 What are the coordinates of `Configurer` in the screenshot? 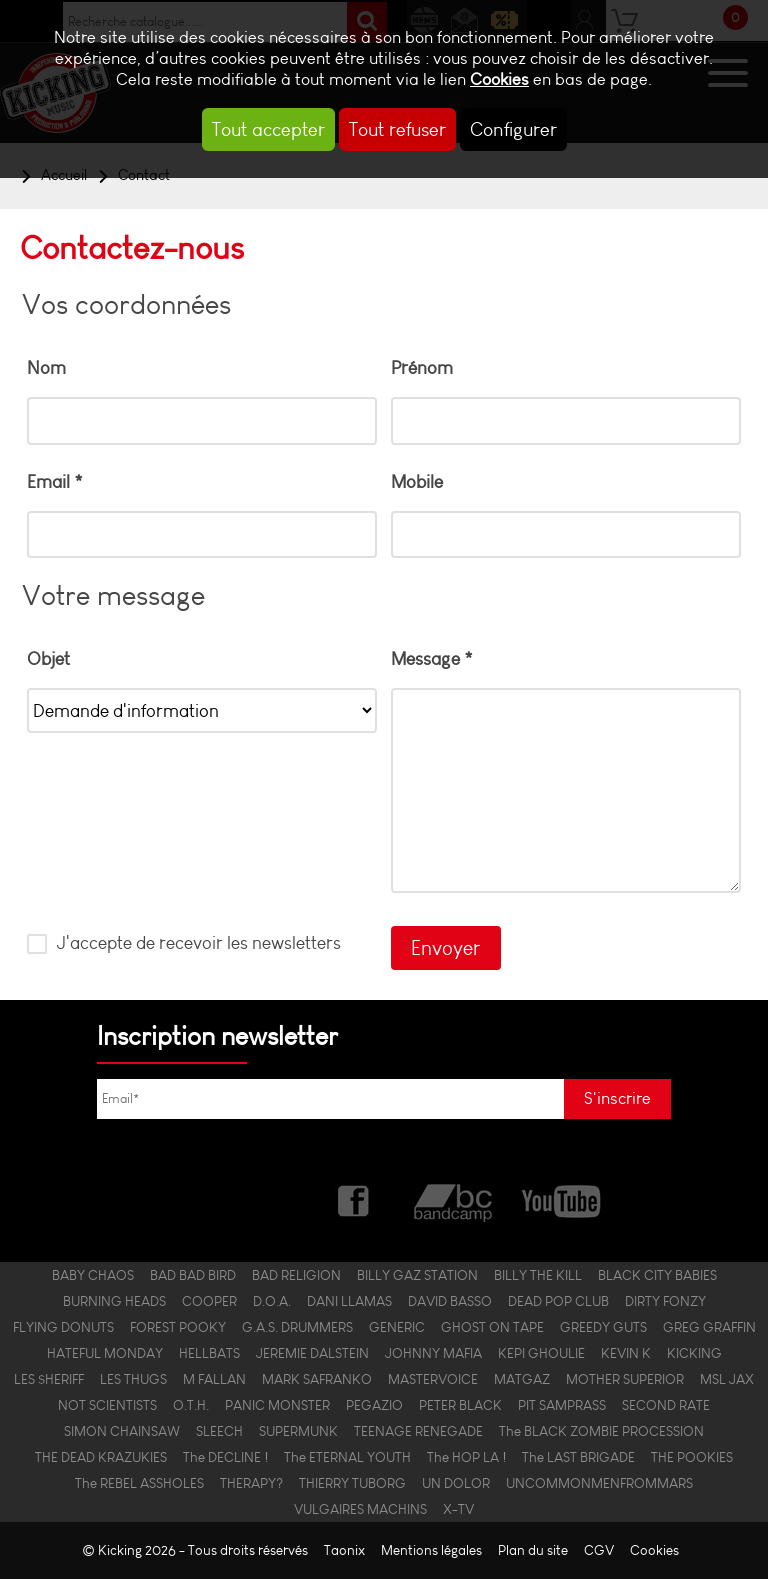 It's located at (513, 129).